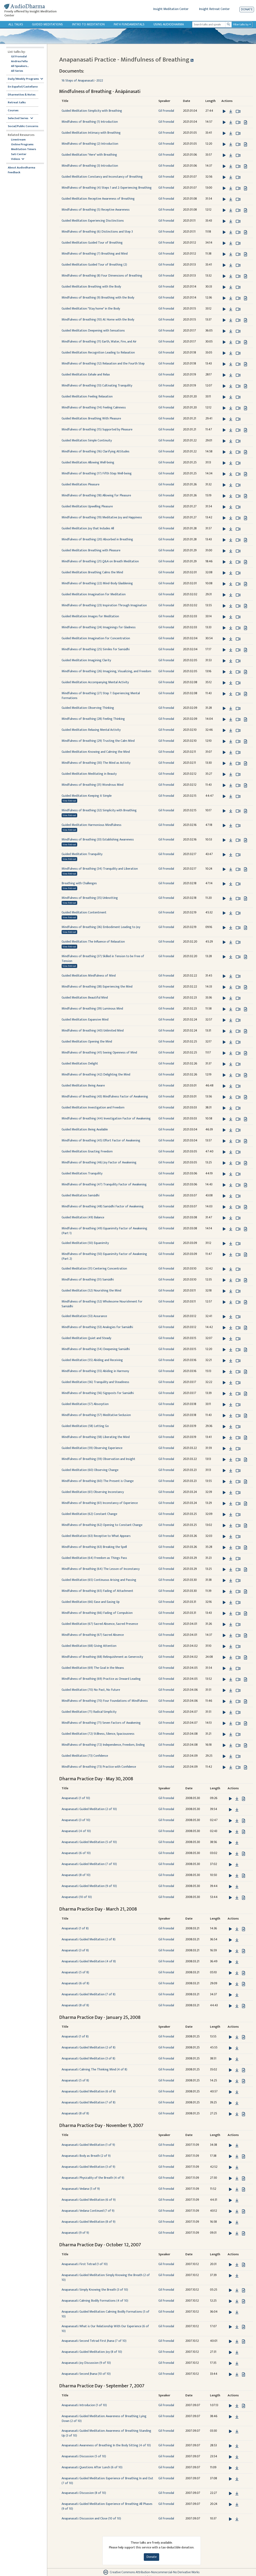  What do you see at coordinates (231, 1636) in the screenshot?
I see `[Download Mindfulness of Breathing (67) Sacred Absence]` at bounding box center [231, 1636].